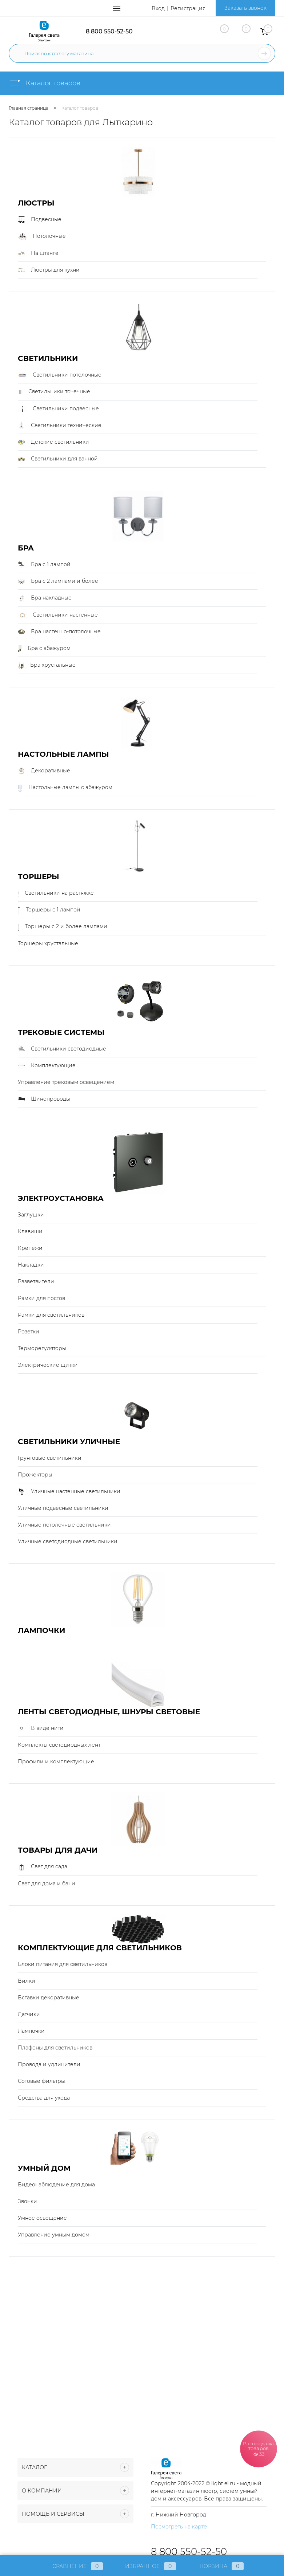 Image resolution: width=284 pixels, height=2576 pixels. Describe the element at coordinates (31, 1214) in the screenshot. I see `Заглушки` at that location.